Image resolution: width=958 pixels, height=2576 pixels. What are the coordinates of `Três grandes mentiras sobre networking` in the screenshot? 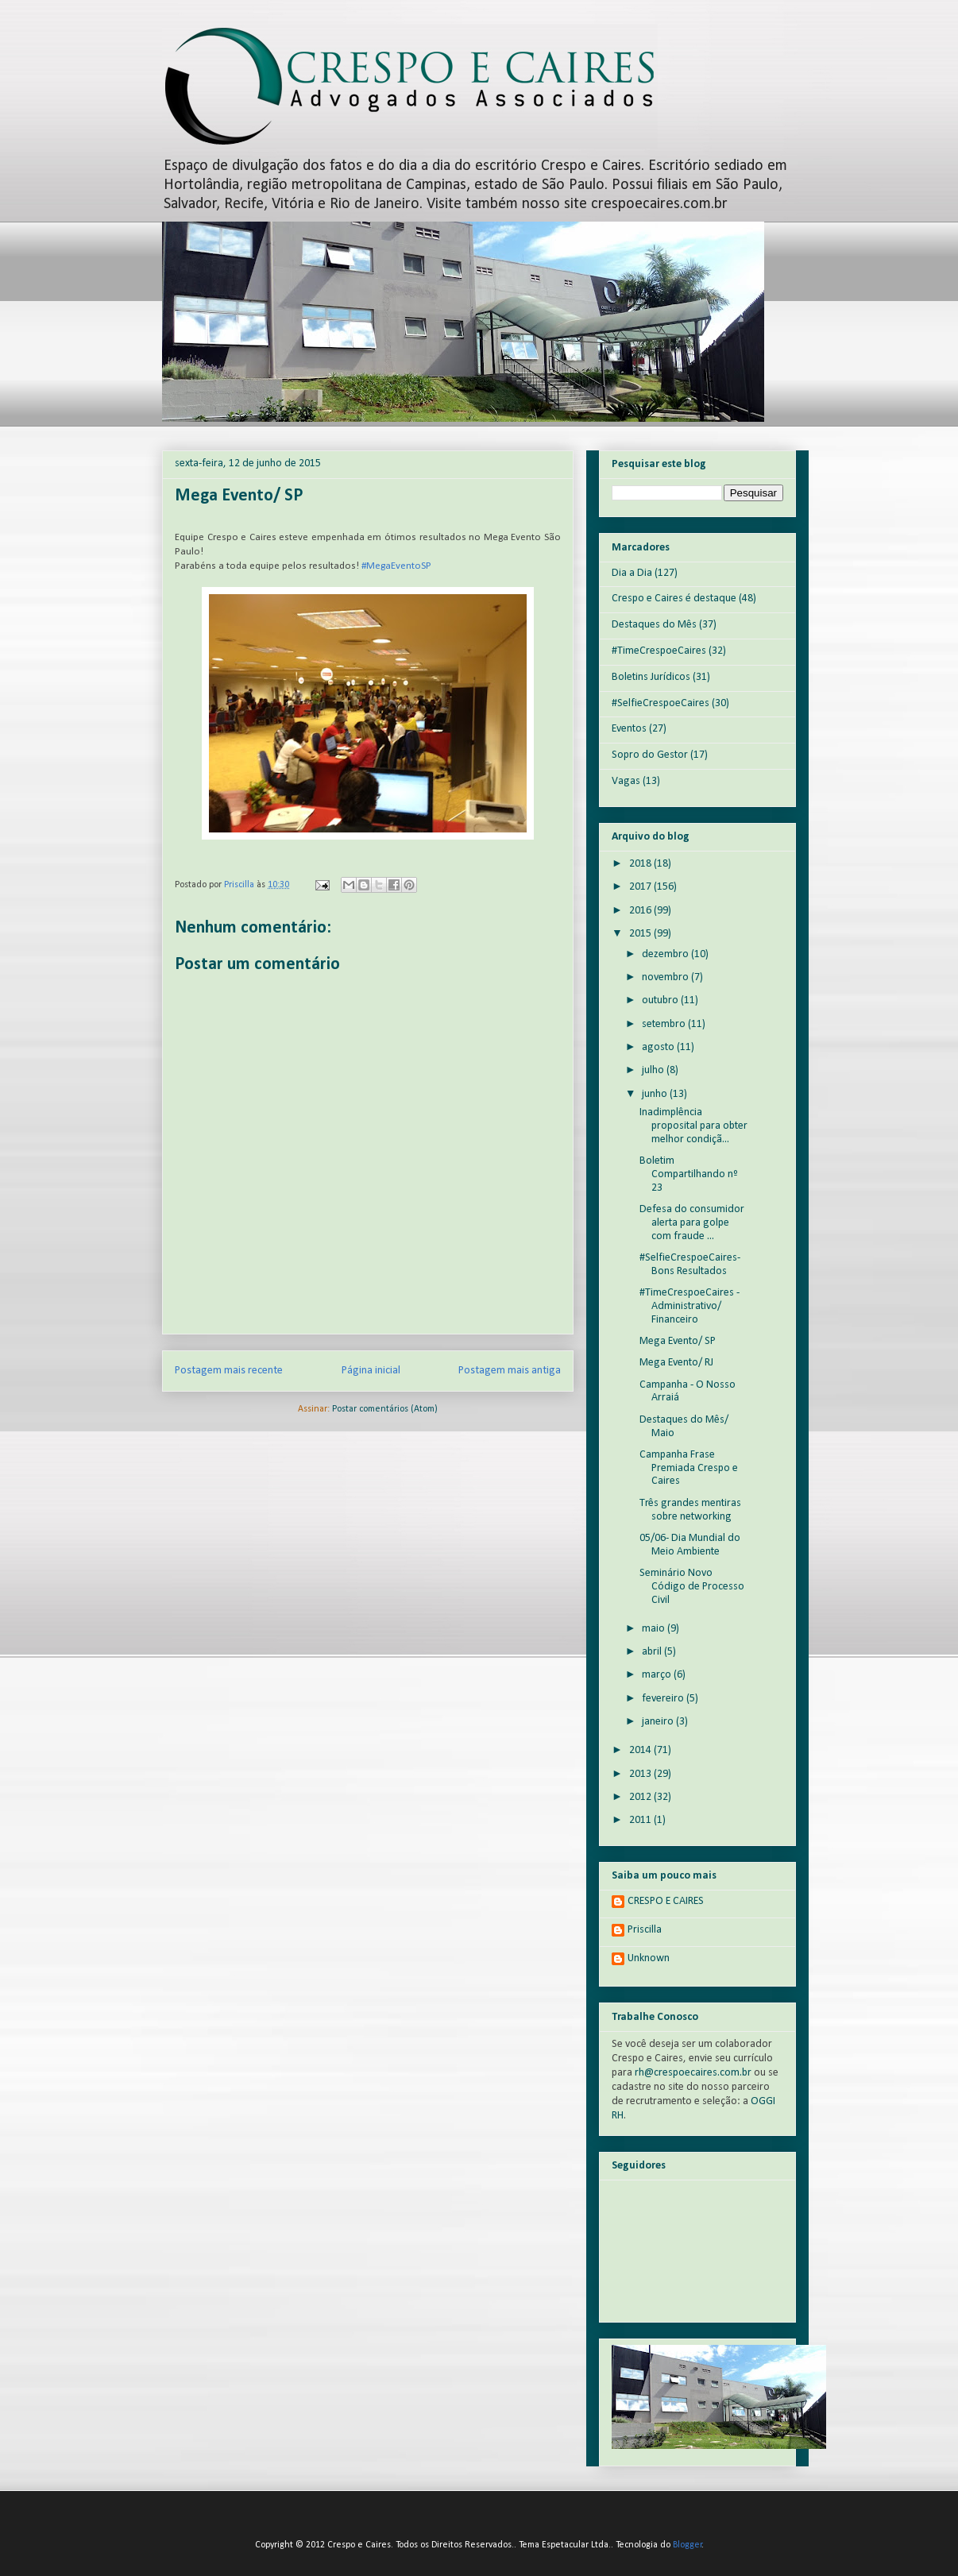 It's located at (690, 1510).